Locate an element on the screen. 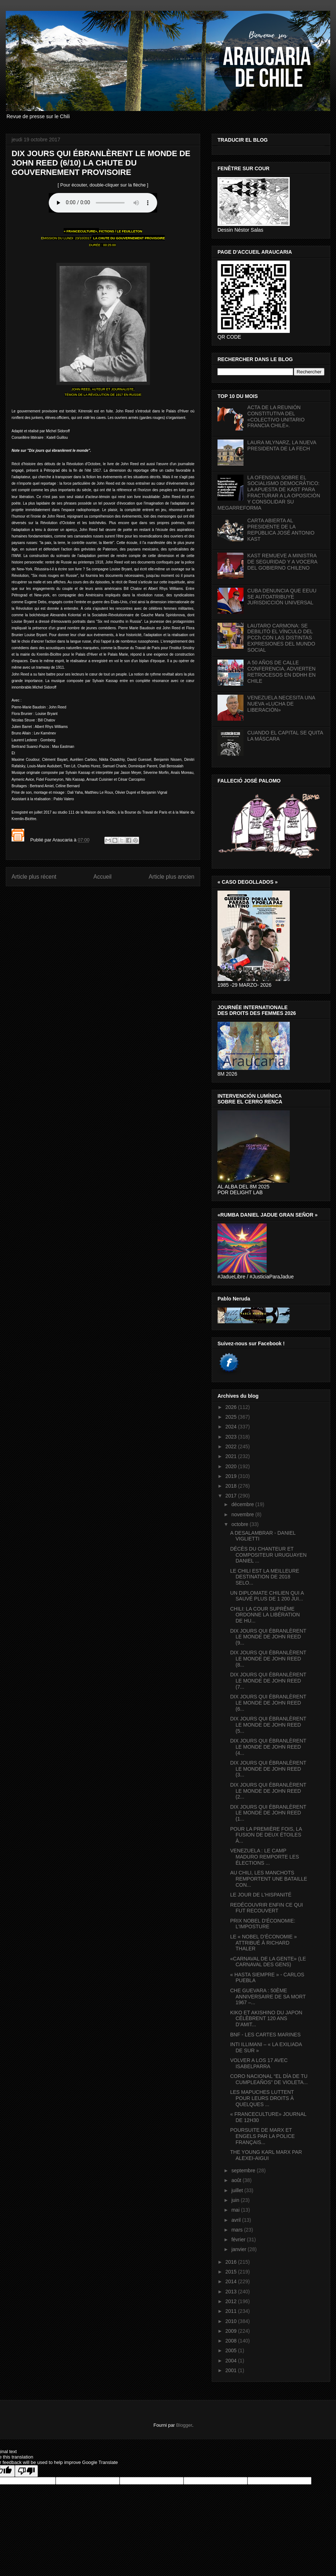  2012 is located at coordinates (231, 2301).